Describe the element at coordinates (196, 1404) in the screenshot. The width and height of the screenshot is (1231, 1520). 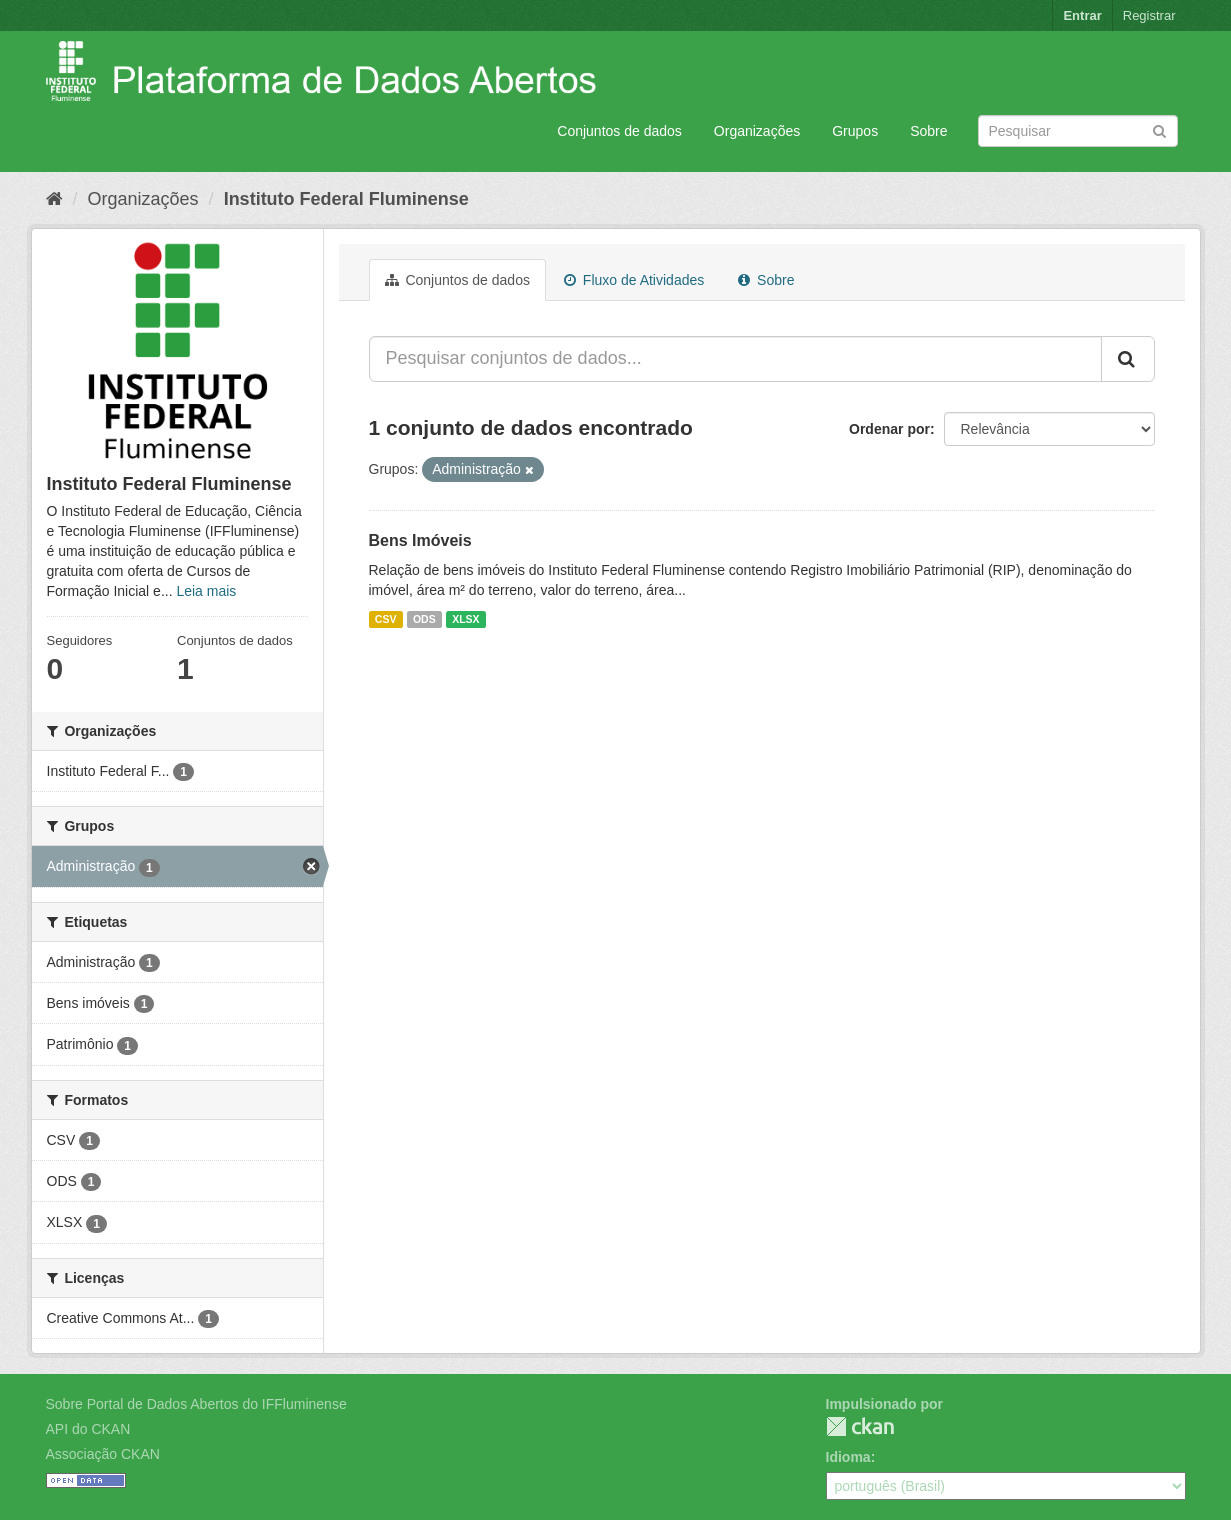
I see `Sobre Portal de Dados Abertos do IFFluminense` at that location.